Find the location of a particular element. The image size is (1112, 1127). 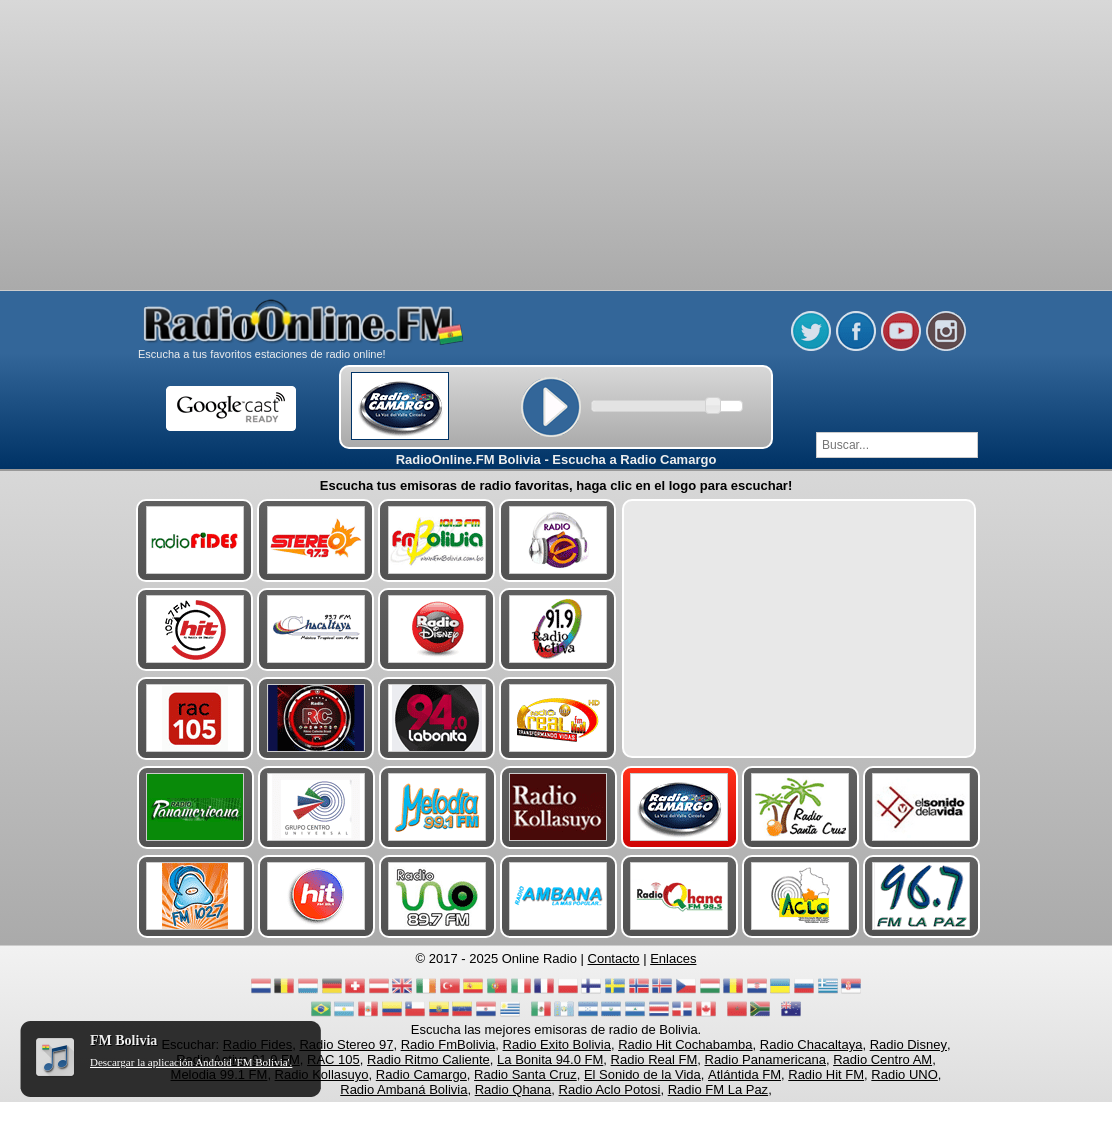

Radio Santa Cruz is located at coordinates (525, 1074).